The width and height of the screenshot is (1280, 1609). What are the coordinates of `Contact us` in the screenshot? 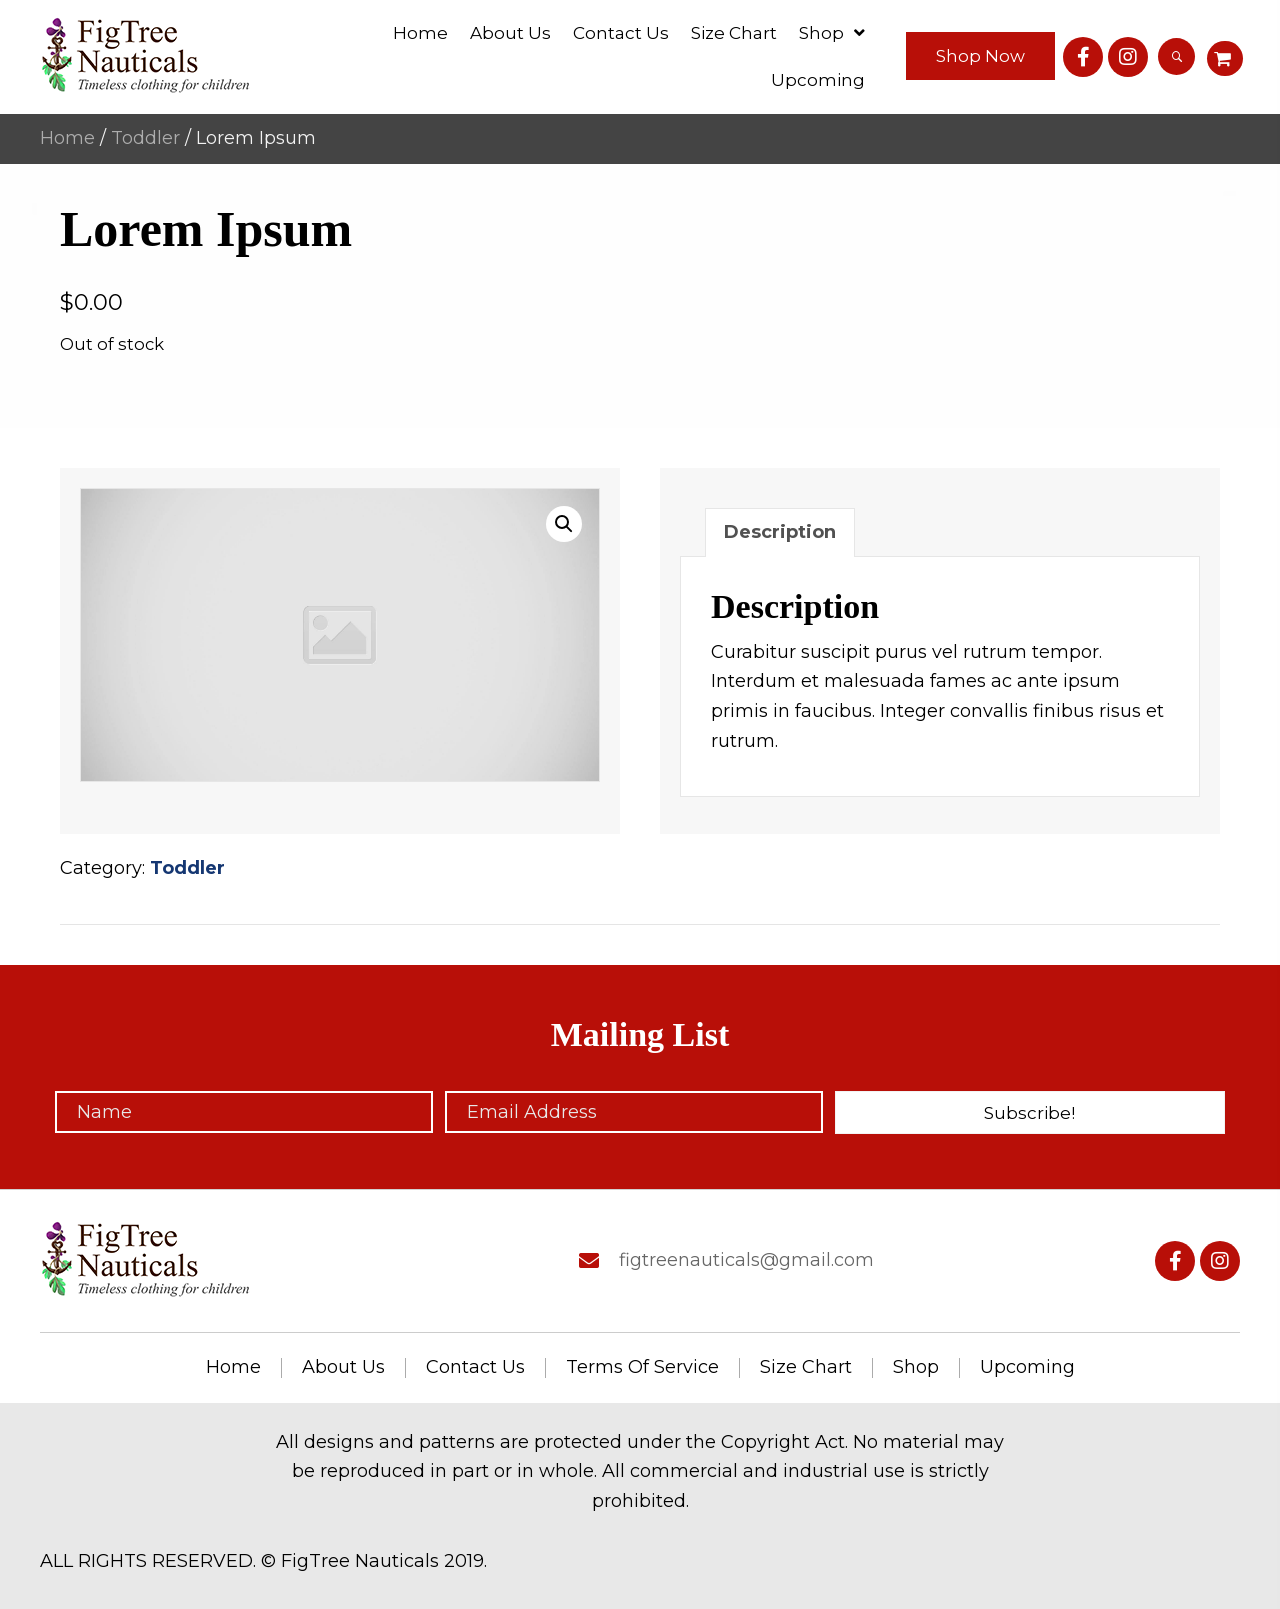 It's located at (475, 1368).